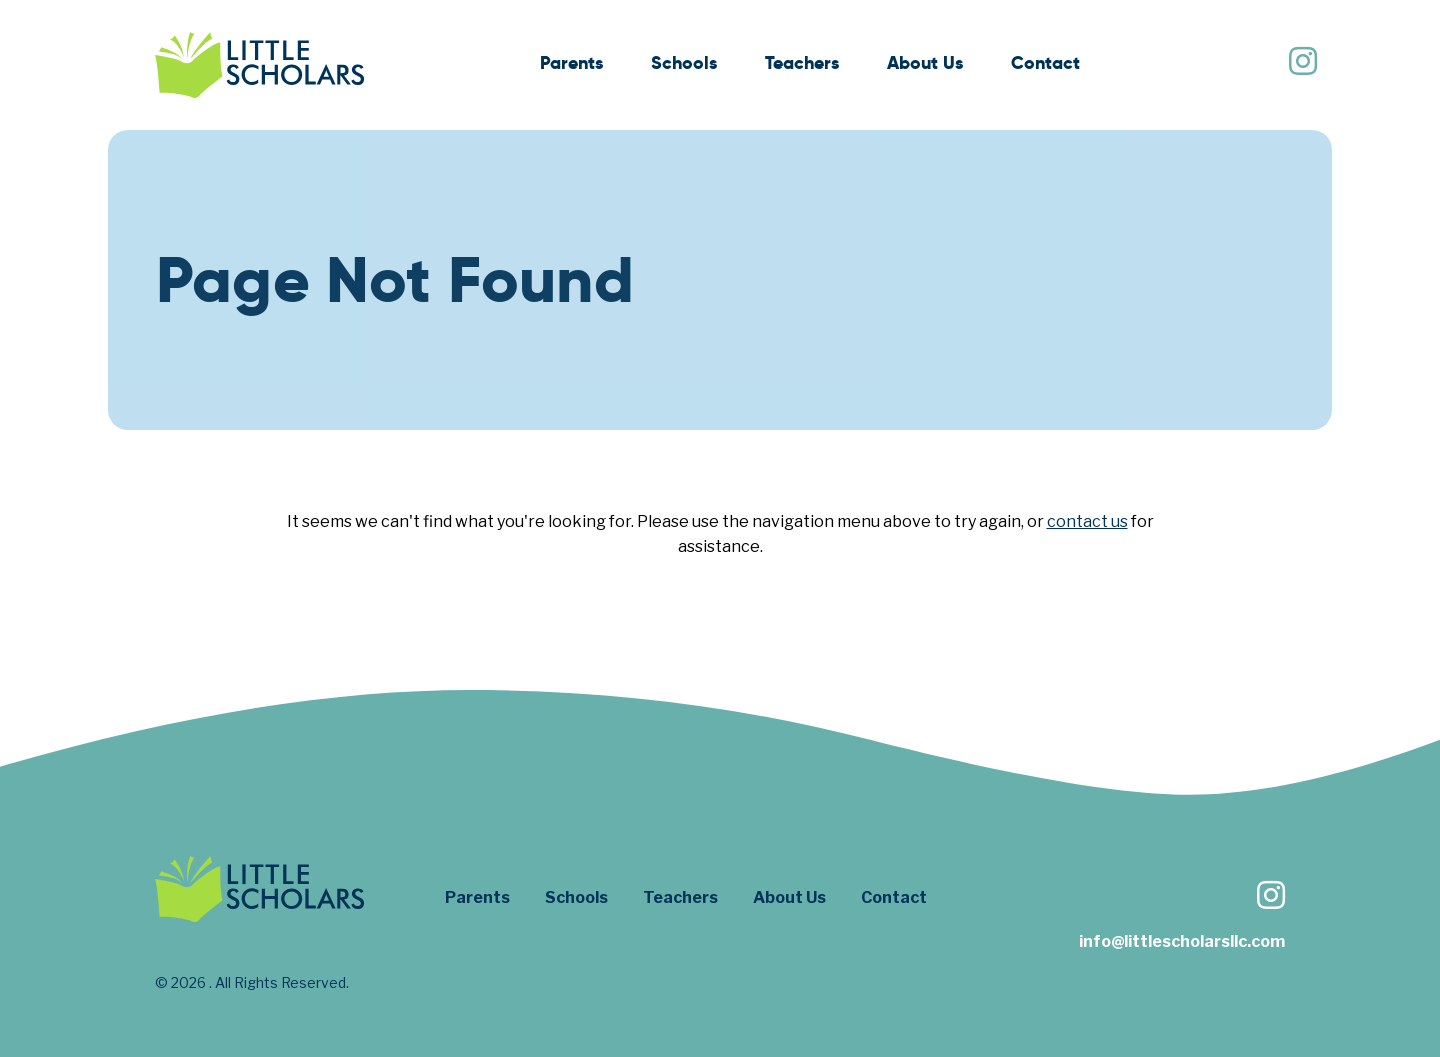 The width and height of the screenshot is (1440, 1057). What do you see at coordinates (684, 62) in the screenshot?
I see `Schools` at bounding box center [684, 62].